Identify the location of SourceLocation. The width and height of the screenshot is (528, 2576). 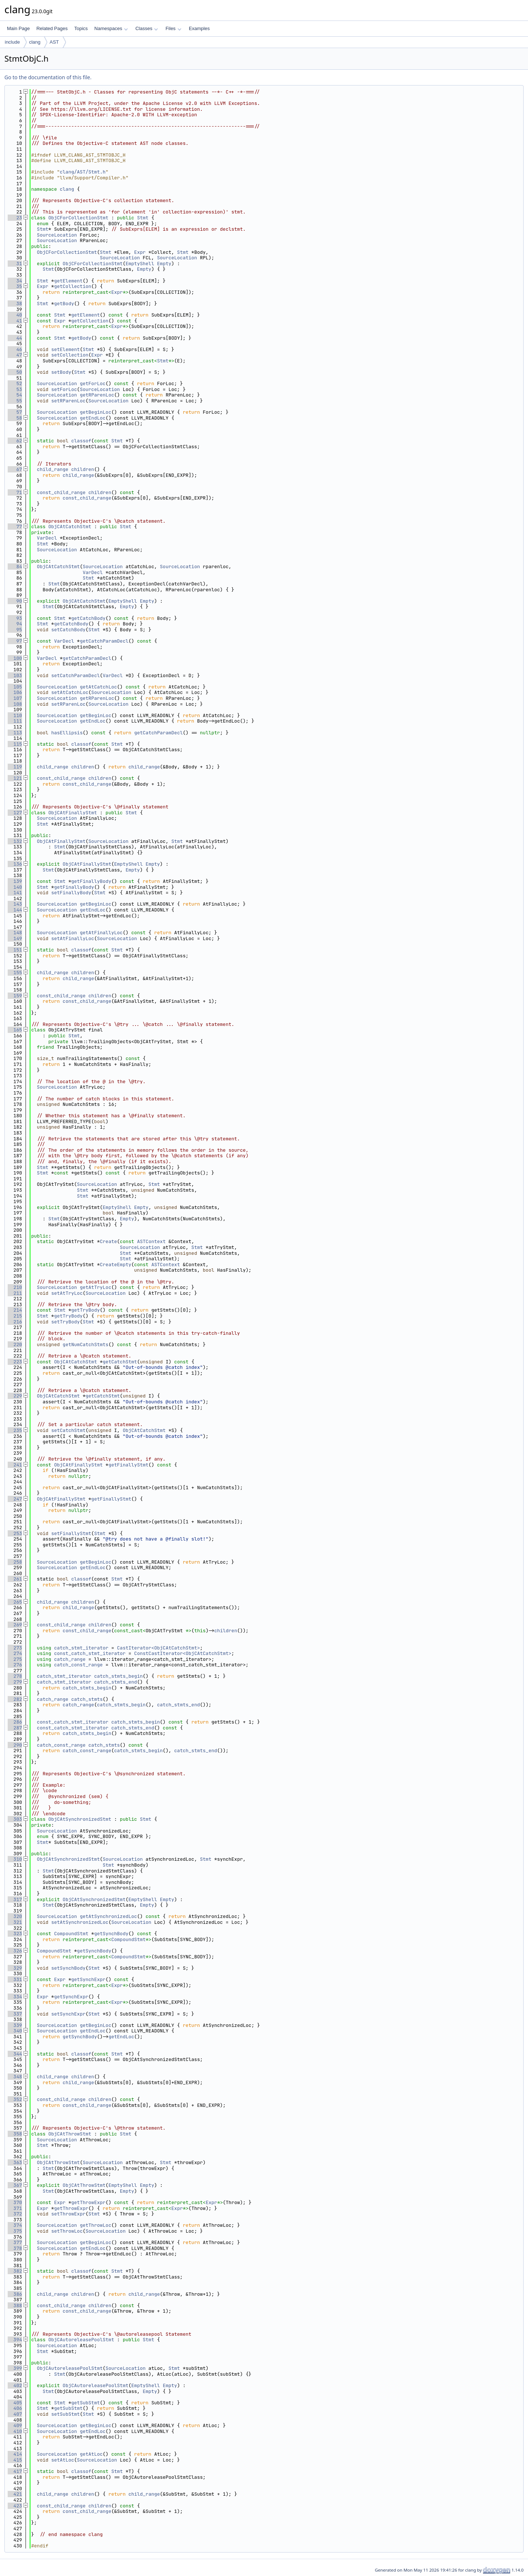
(57, 235).